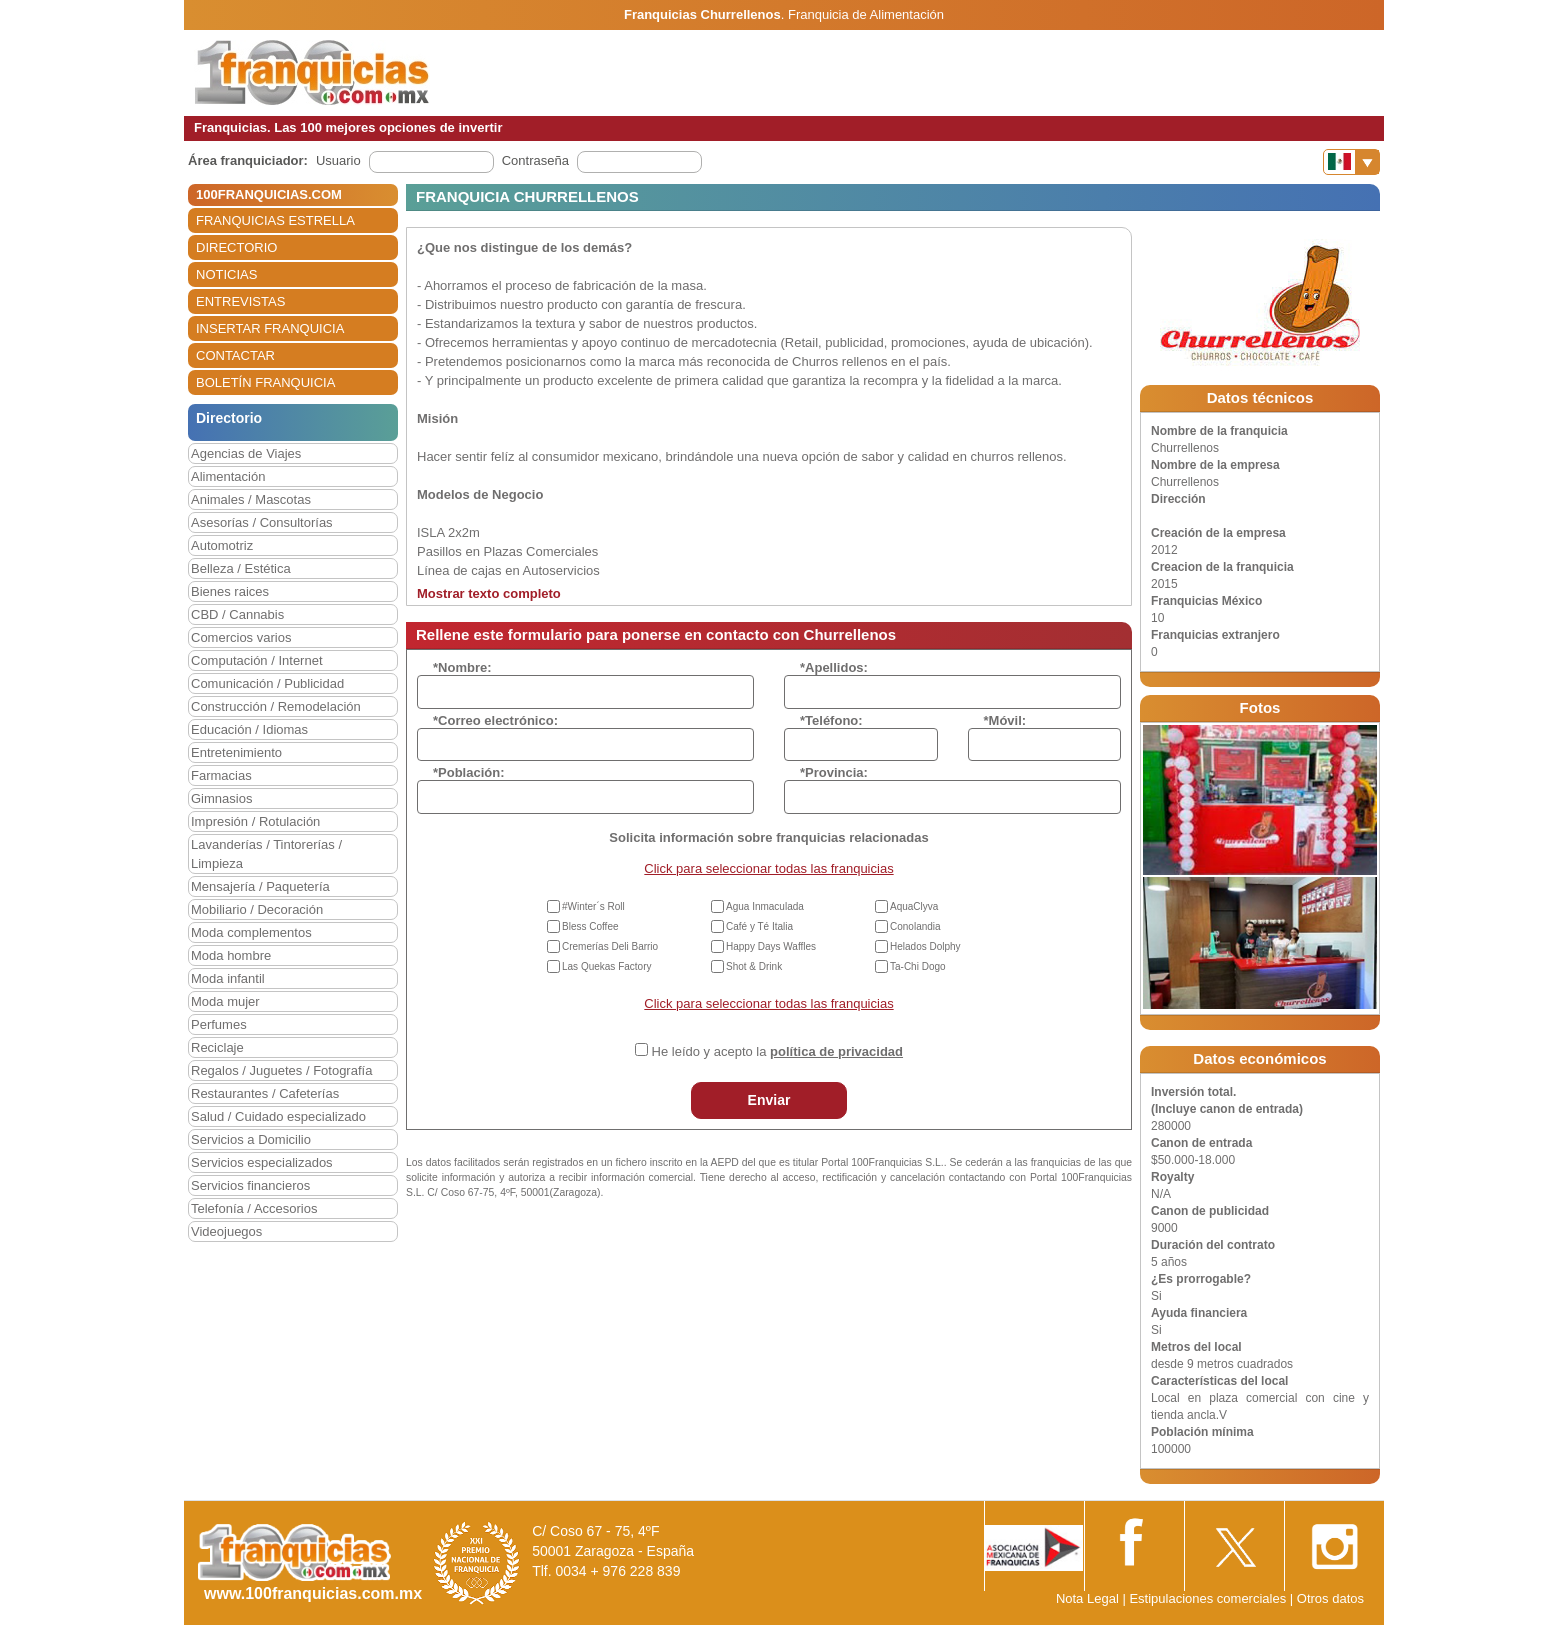  Describe the element at coordinates (836, 1051) in the screenshot. I see `política de privacidad` at that location.